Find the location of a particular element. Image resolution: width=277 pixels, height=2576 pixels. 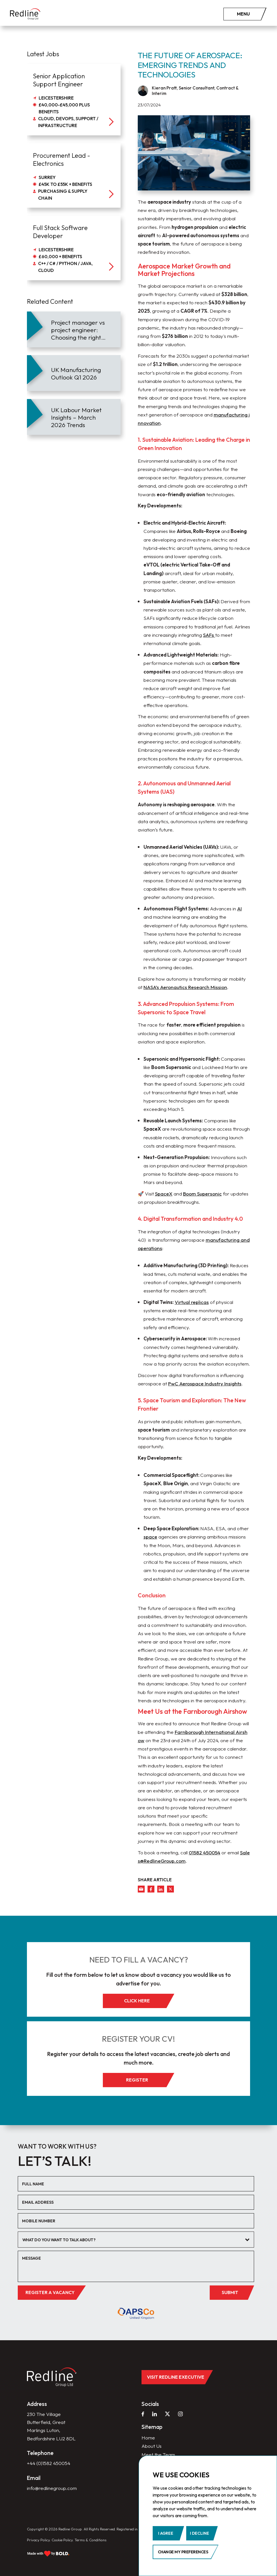

[mail] is located at coordinates (141, 1889).